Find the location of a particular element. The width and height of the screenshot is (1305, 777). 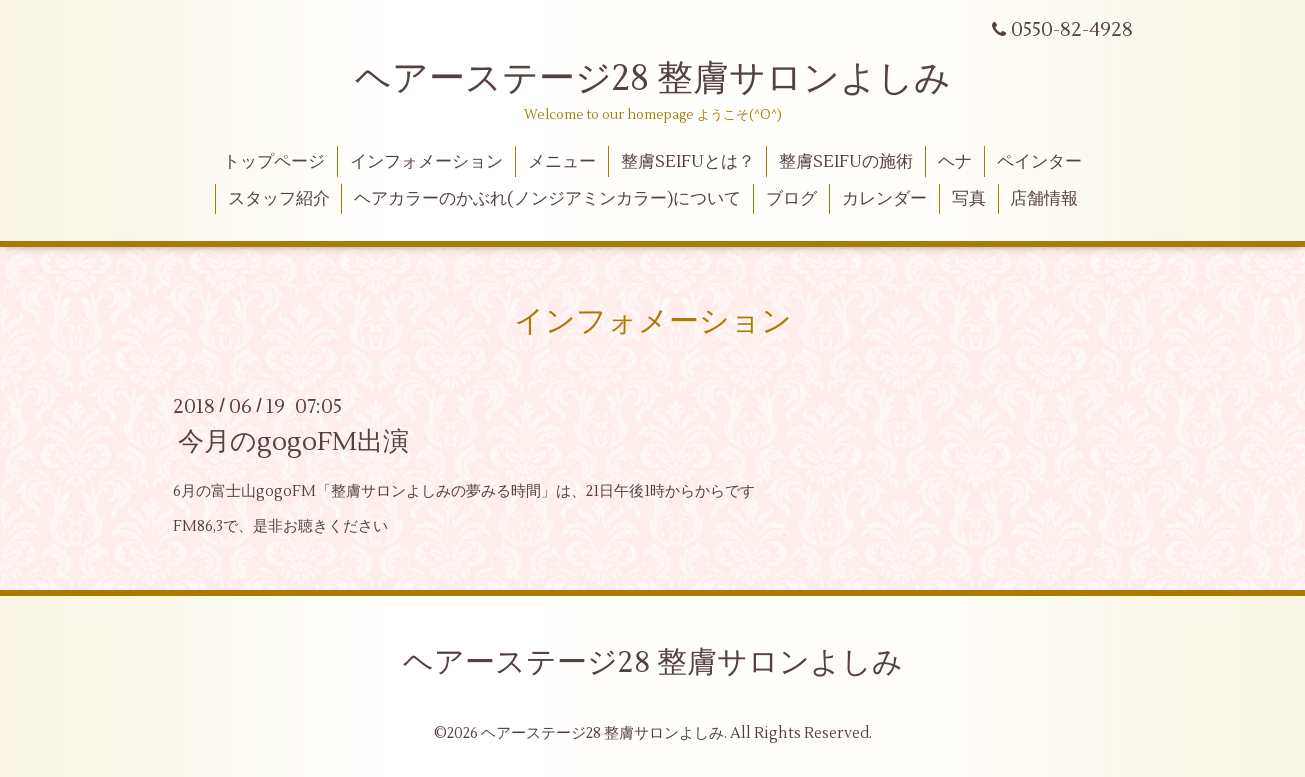

ペインター is located at coordinates (1039, 162).